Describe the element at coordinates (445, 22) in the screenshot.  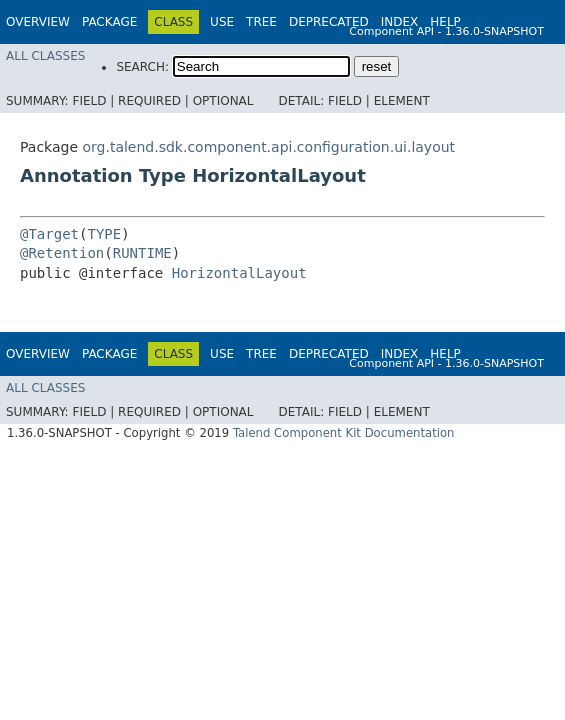
I see `Help` at that location.